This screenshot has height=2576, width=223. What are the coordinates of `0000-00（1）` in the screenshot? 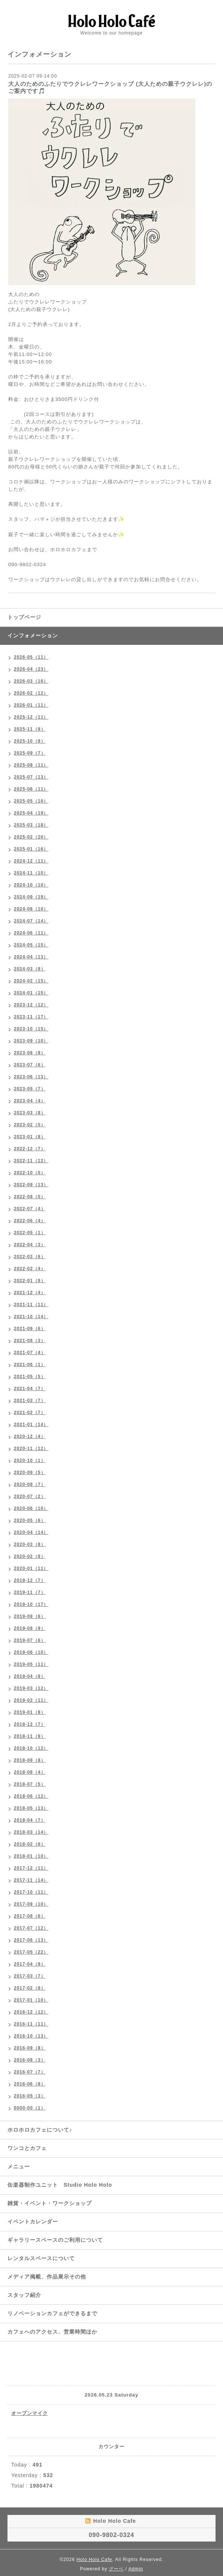 It's located at (30, 2108).